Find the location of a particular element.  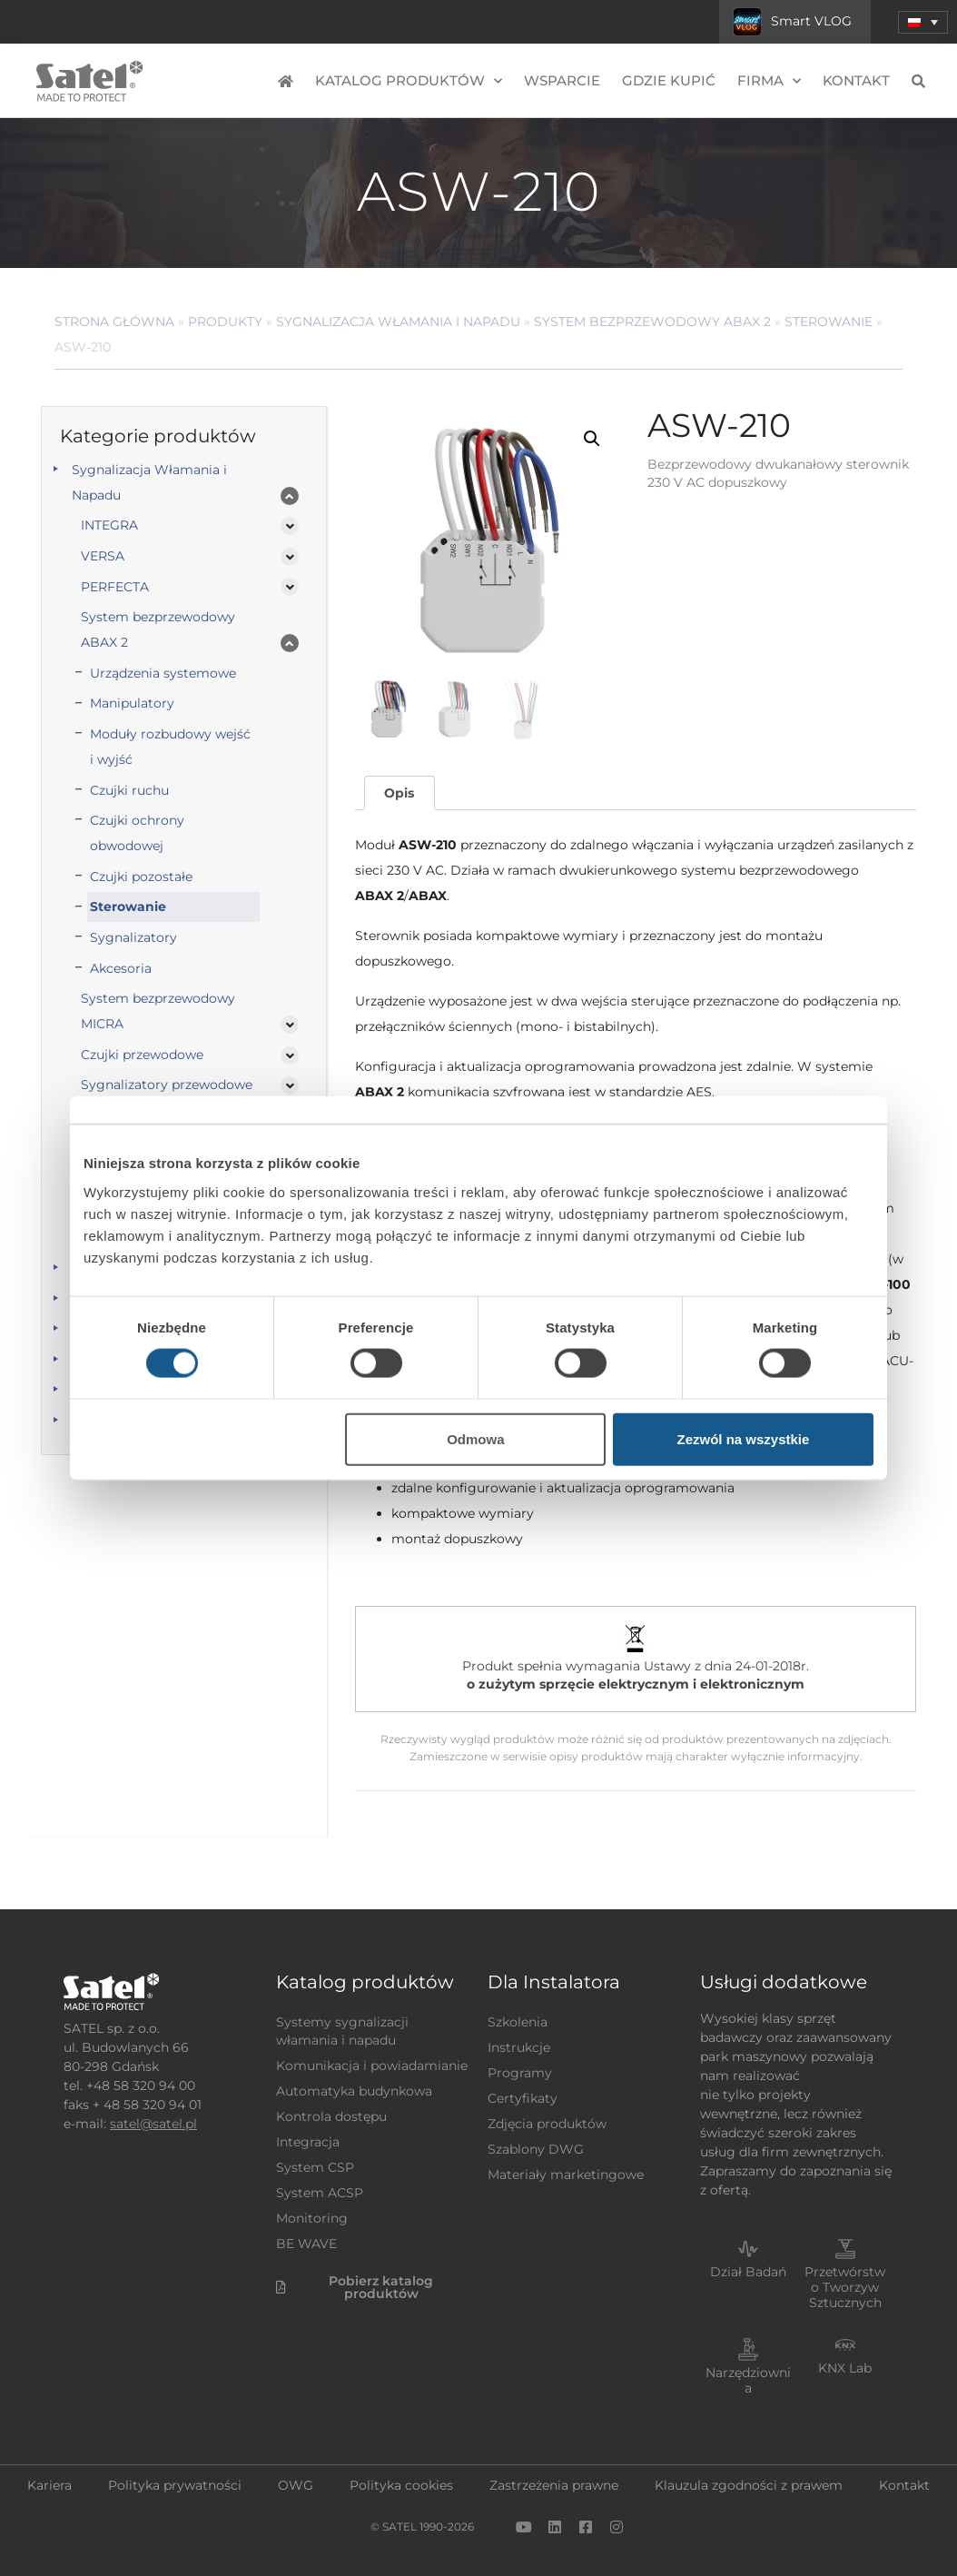

Polityka prywatności is located at coordinates (175, 2485).